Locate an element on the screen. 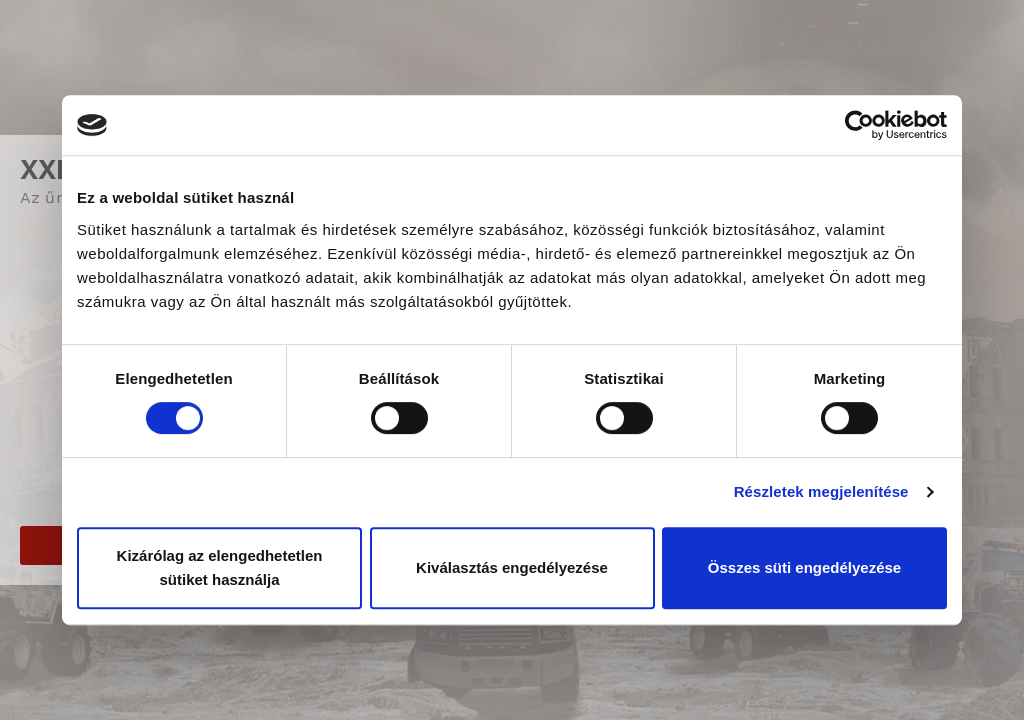 Image resolution: width=1024 pixels, height=720 pixels. Összes süti engedélyezése is located at coordinates (804, 567).